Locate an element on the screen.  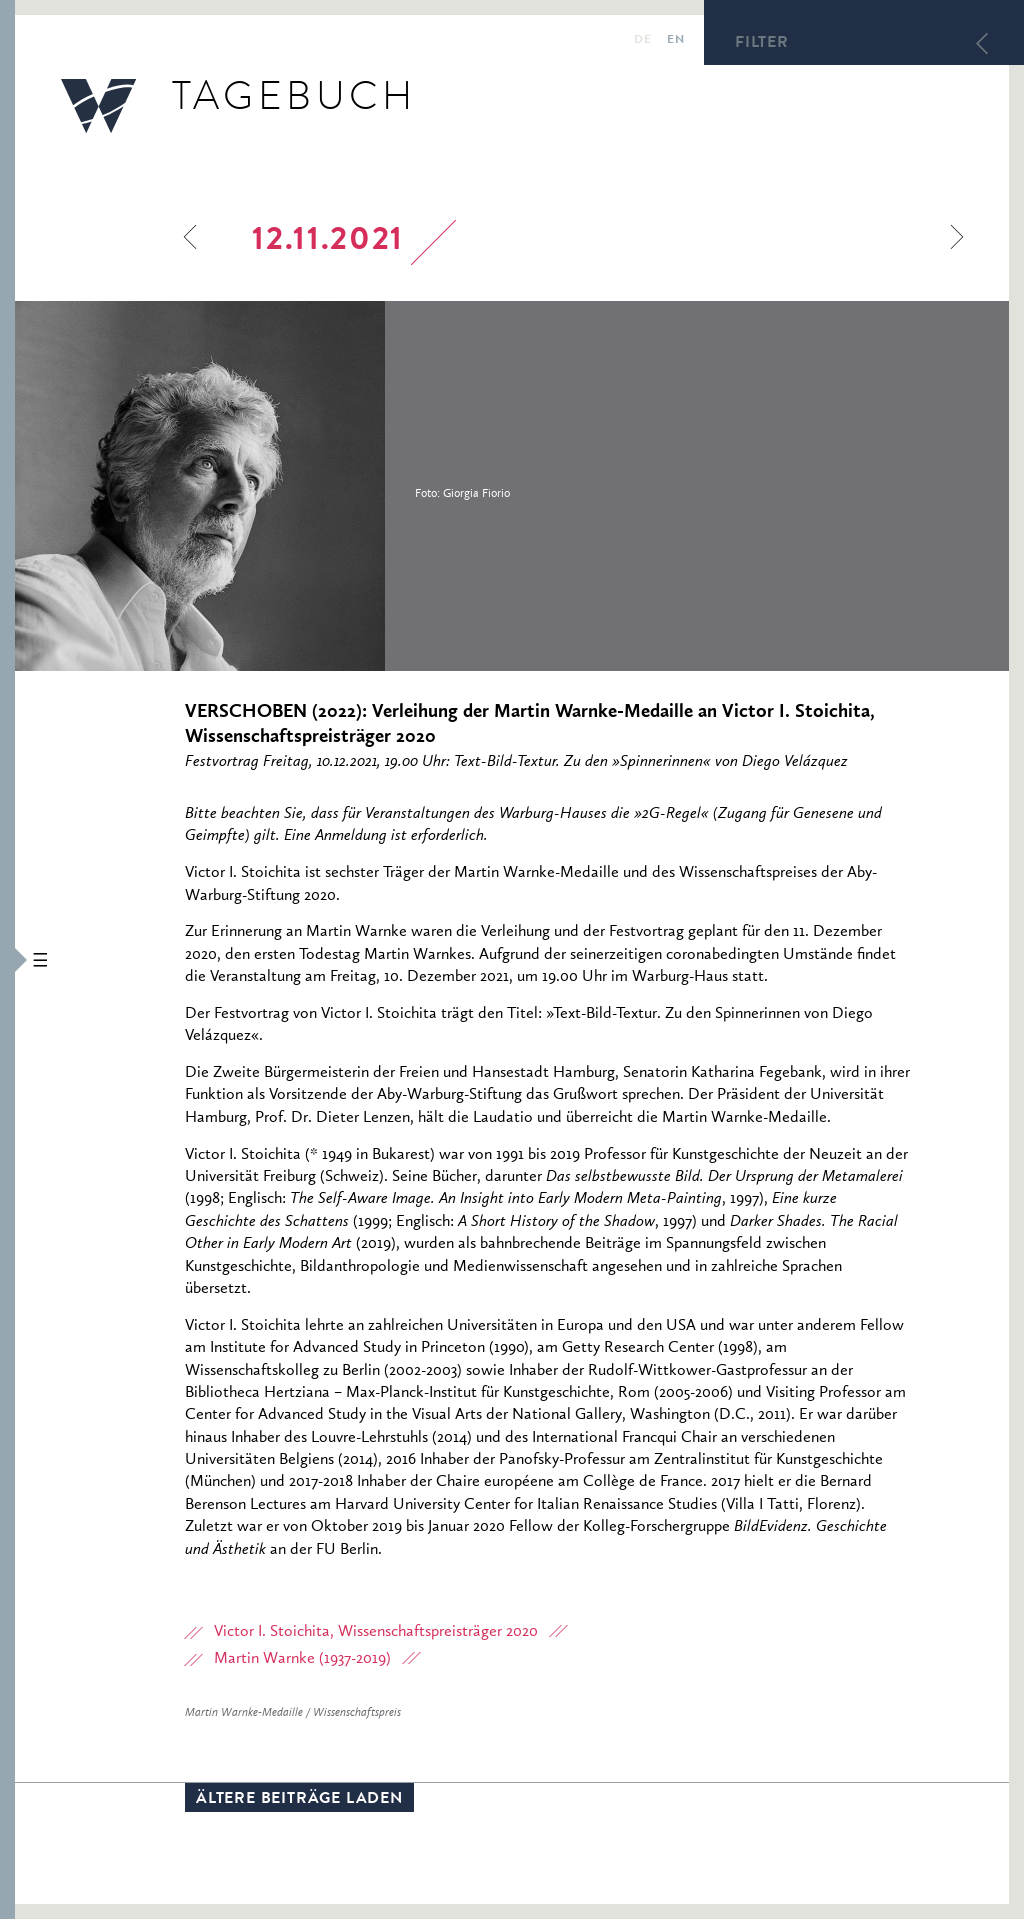
en is located at coordinates (675, 41).